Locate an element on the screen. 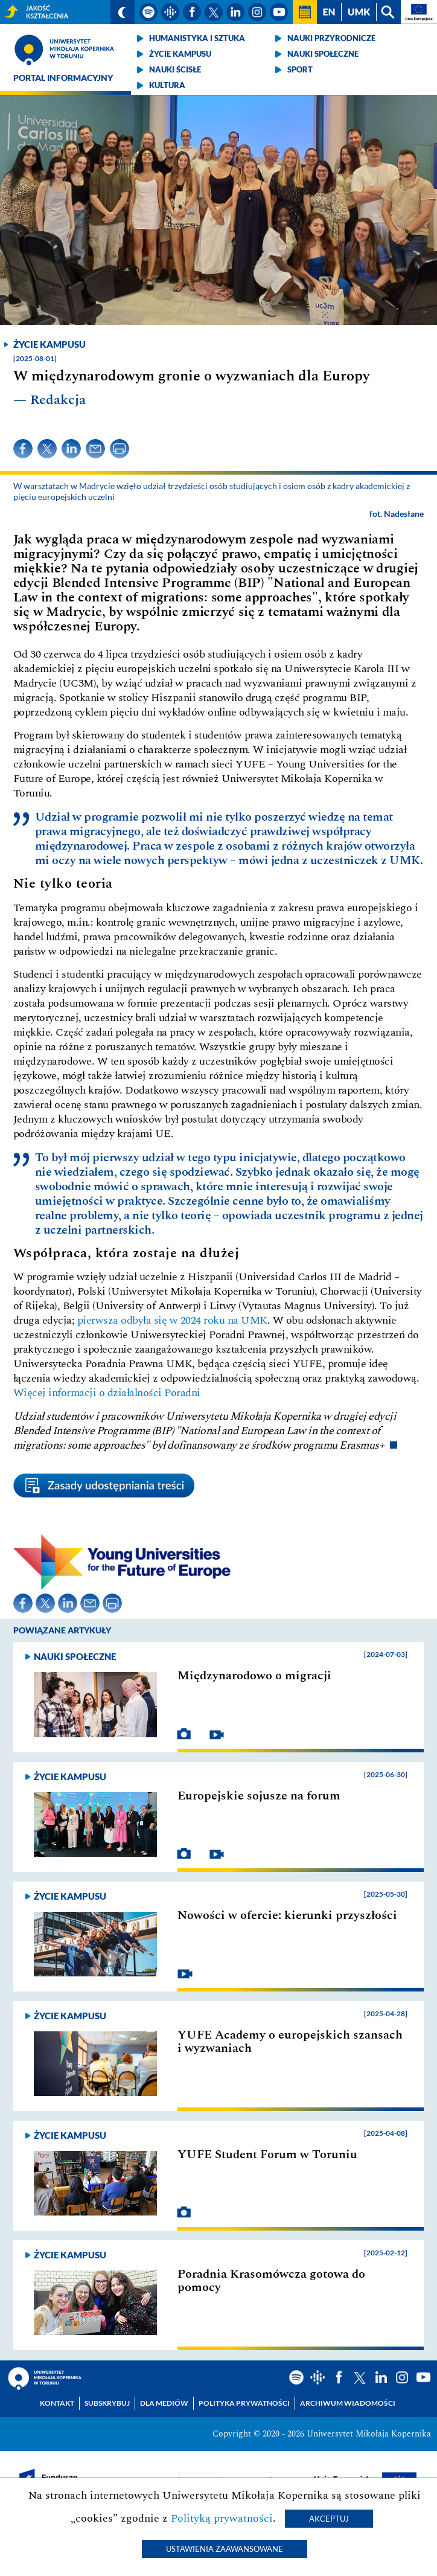 The image size is (437, 2576). Archiwum wiadomości is located at coordinates (347, 2403).